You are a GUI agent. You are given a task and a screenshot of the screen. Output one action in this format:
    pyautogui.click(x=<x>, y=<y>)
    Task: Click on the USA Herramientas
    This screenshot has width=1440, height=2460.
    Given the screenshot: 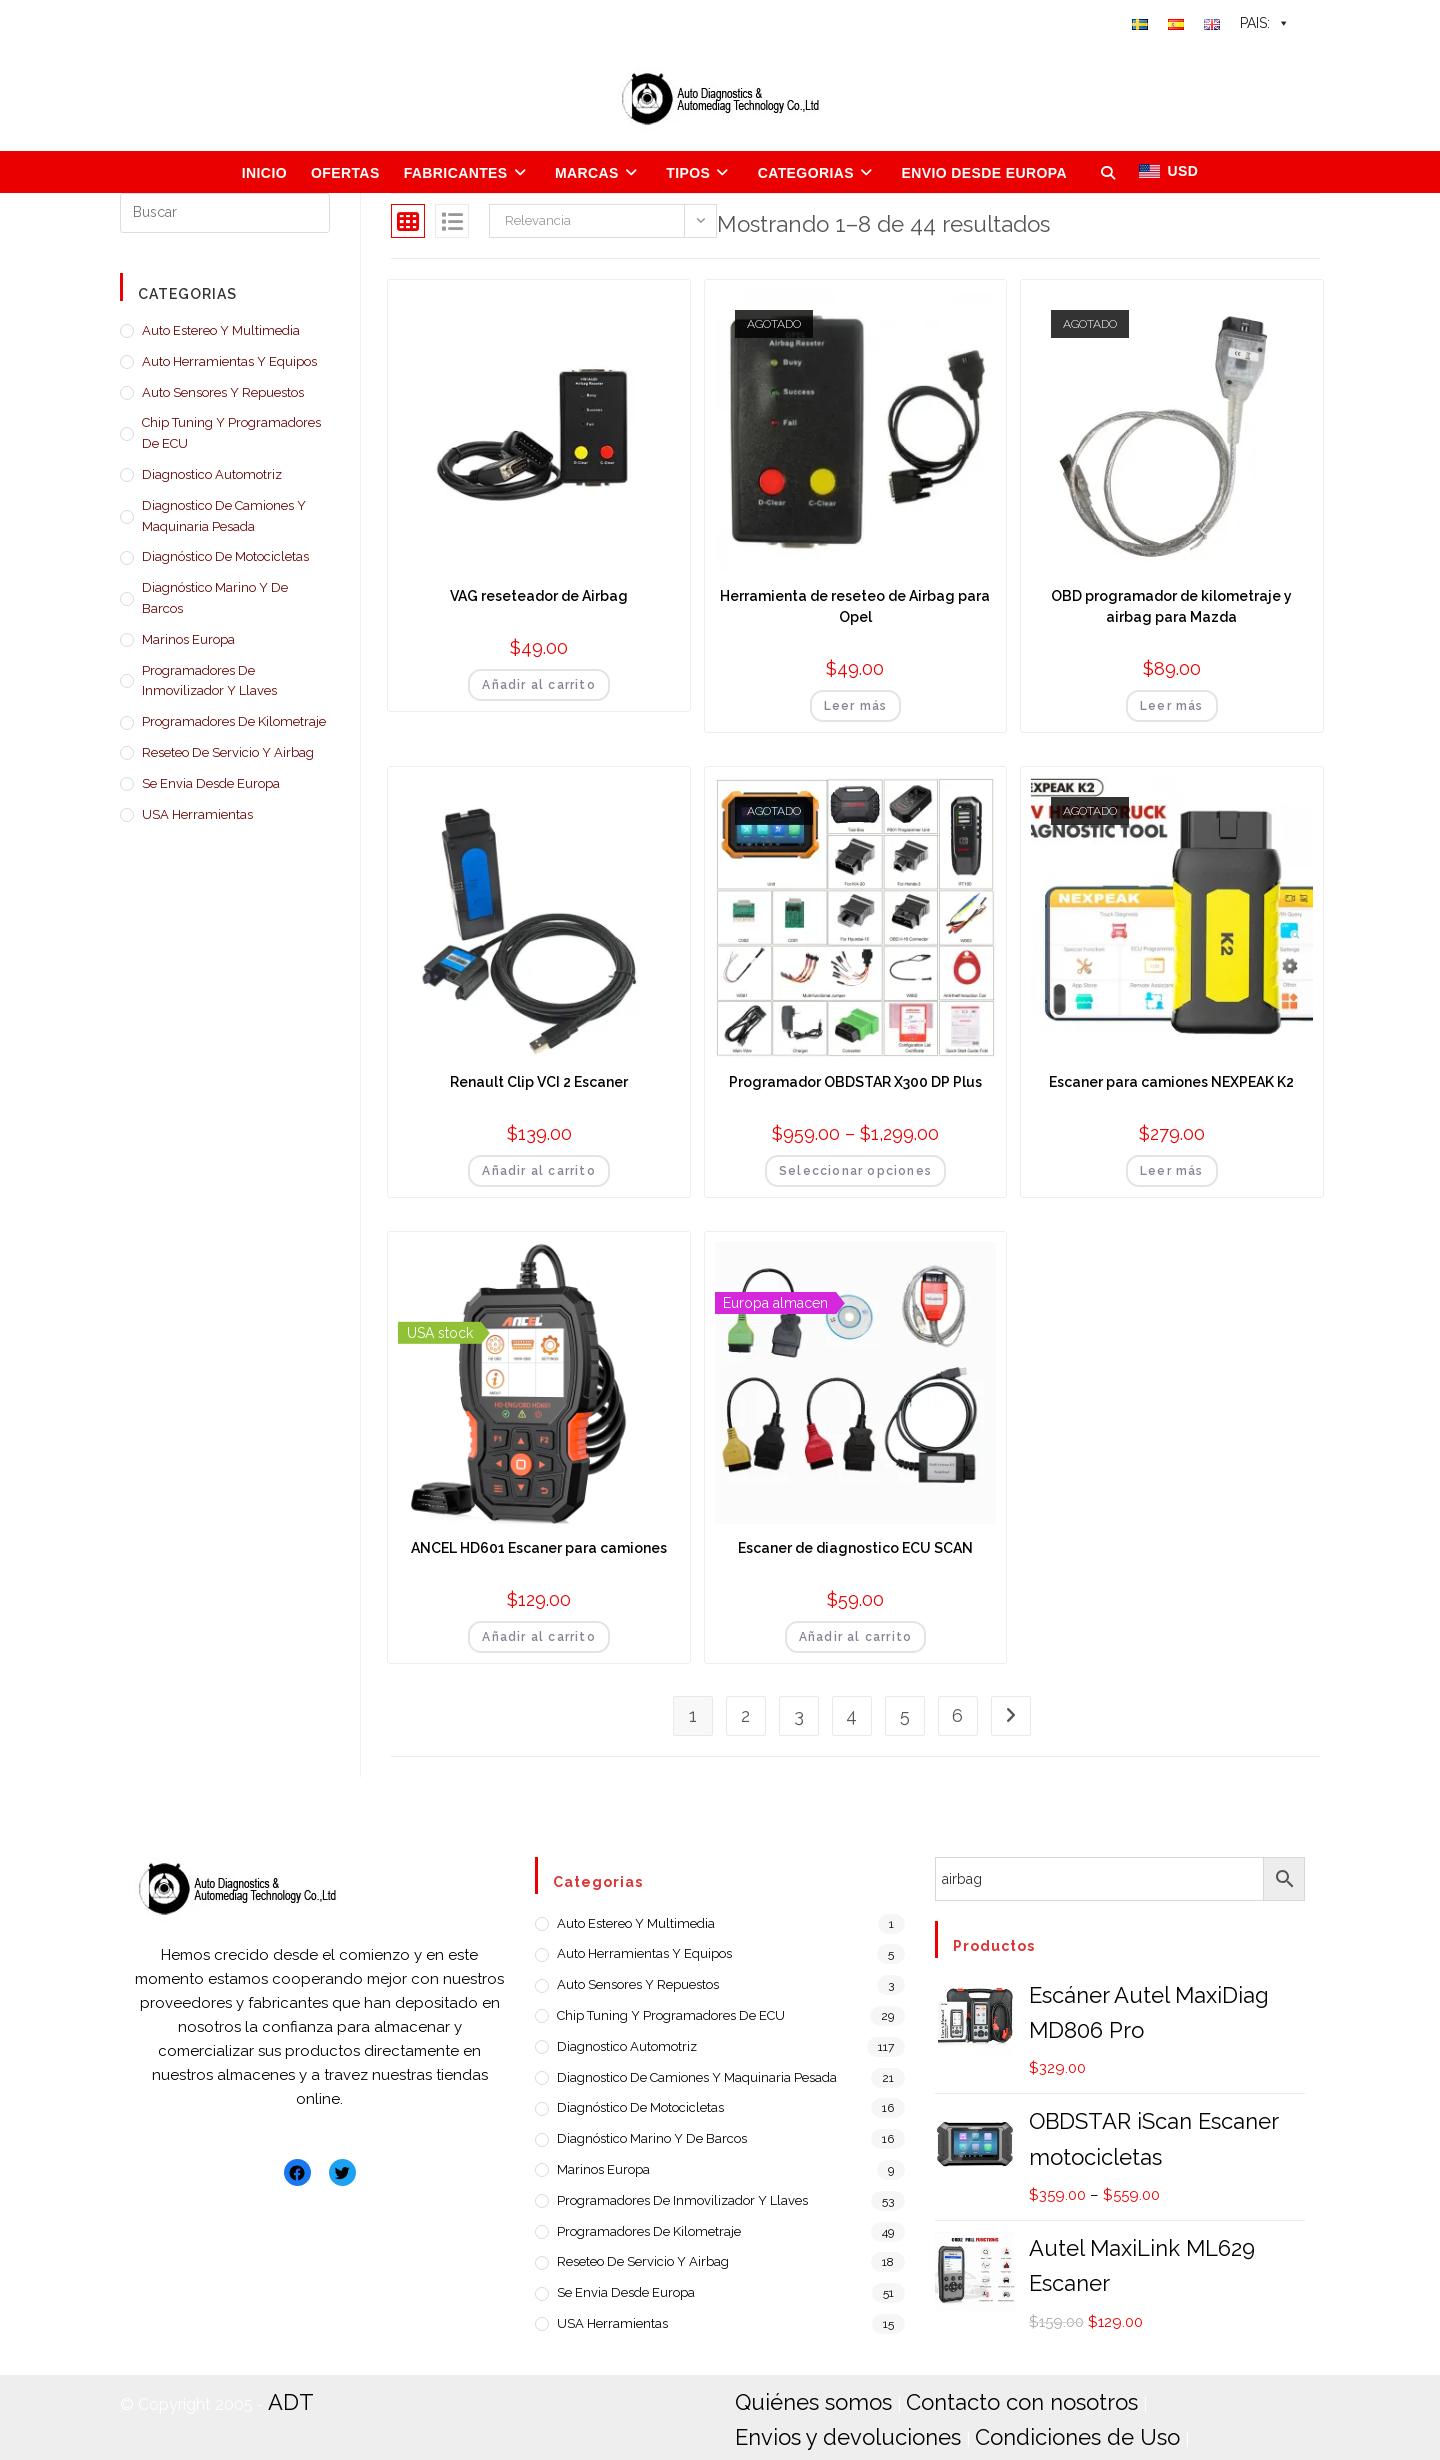 What is the action you would take?
    pyautogui.click(x=197, y=814)
    